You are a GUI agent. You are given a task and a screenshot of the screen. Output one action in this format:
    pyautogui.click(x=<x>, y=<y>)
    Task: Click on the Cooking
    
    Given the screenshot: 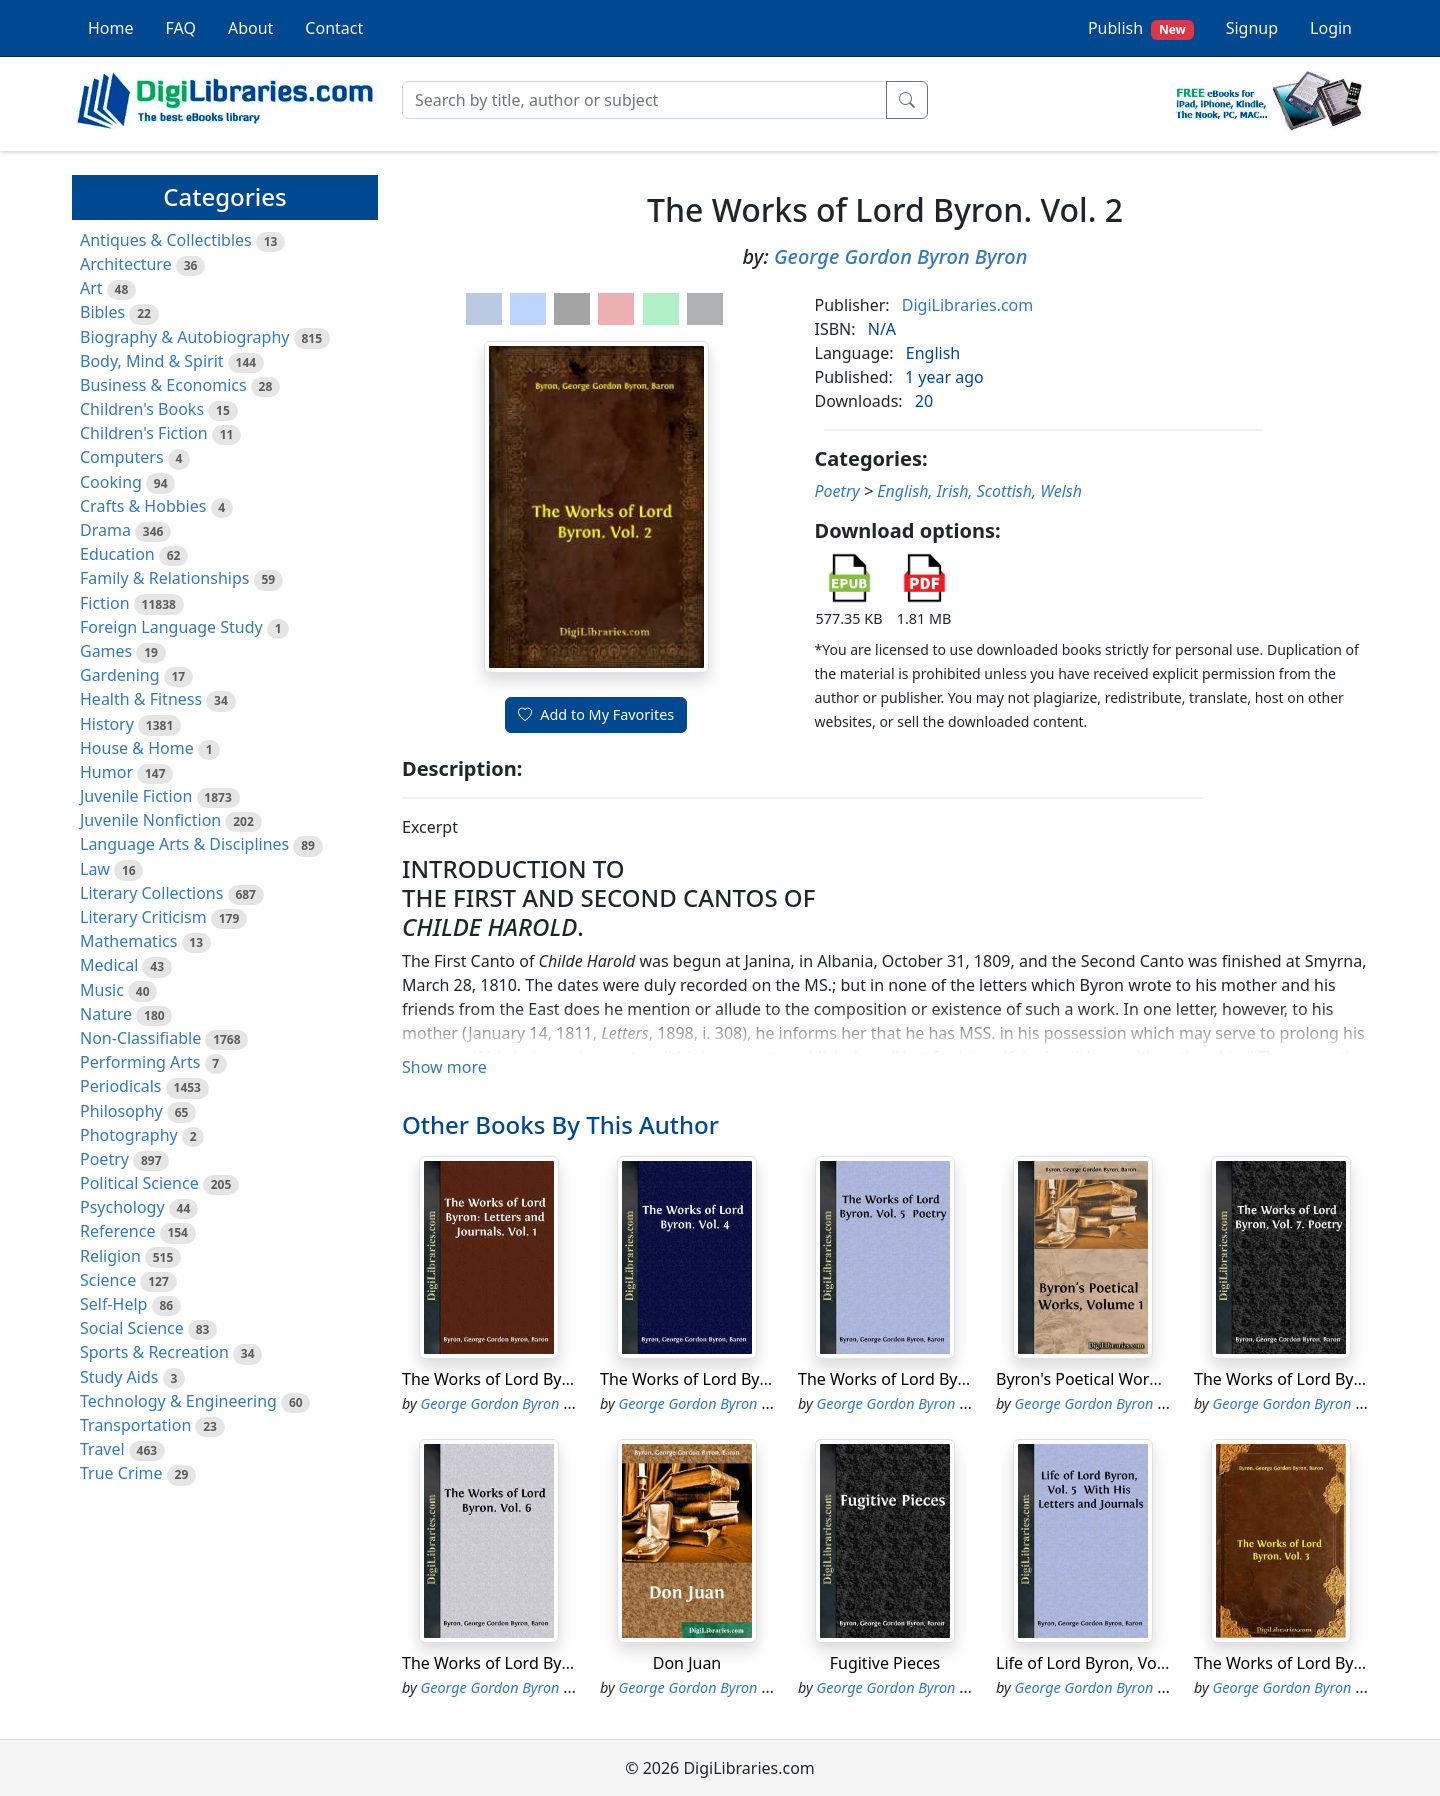 What is the action you would take?
    pyautogui.click(x=111, y=482)
    